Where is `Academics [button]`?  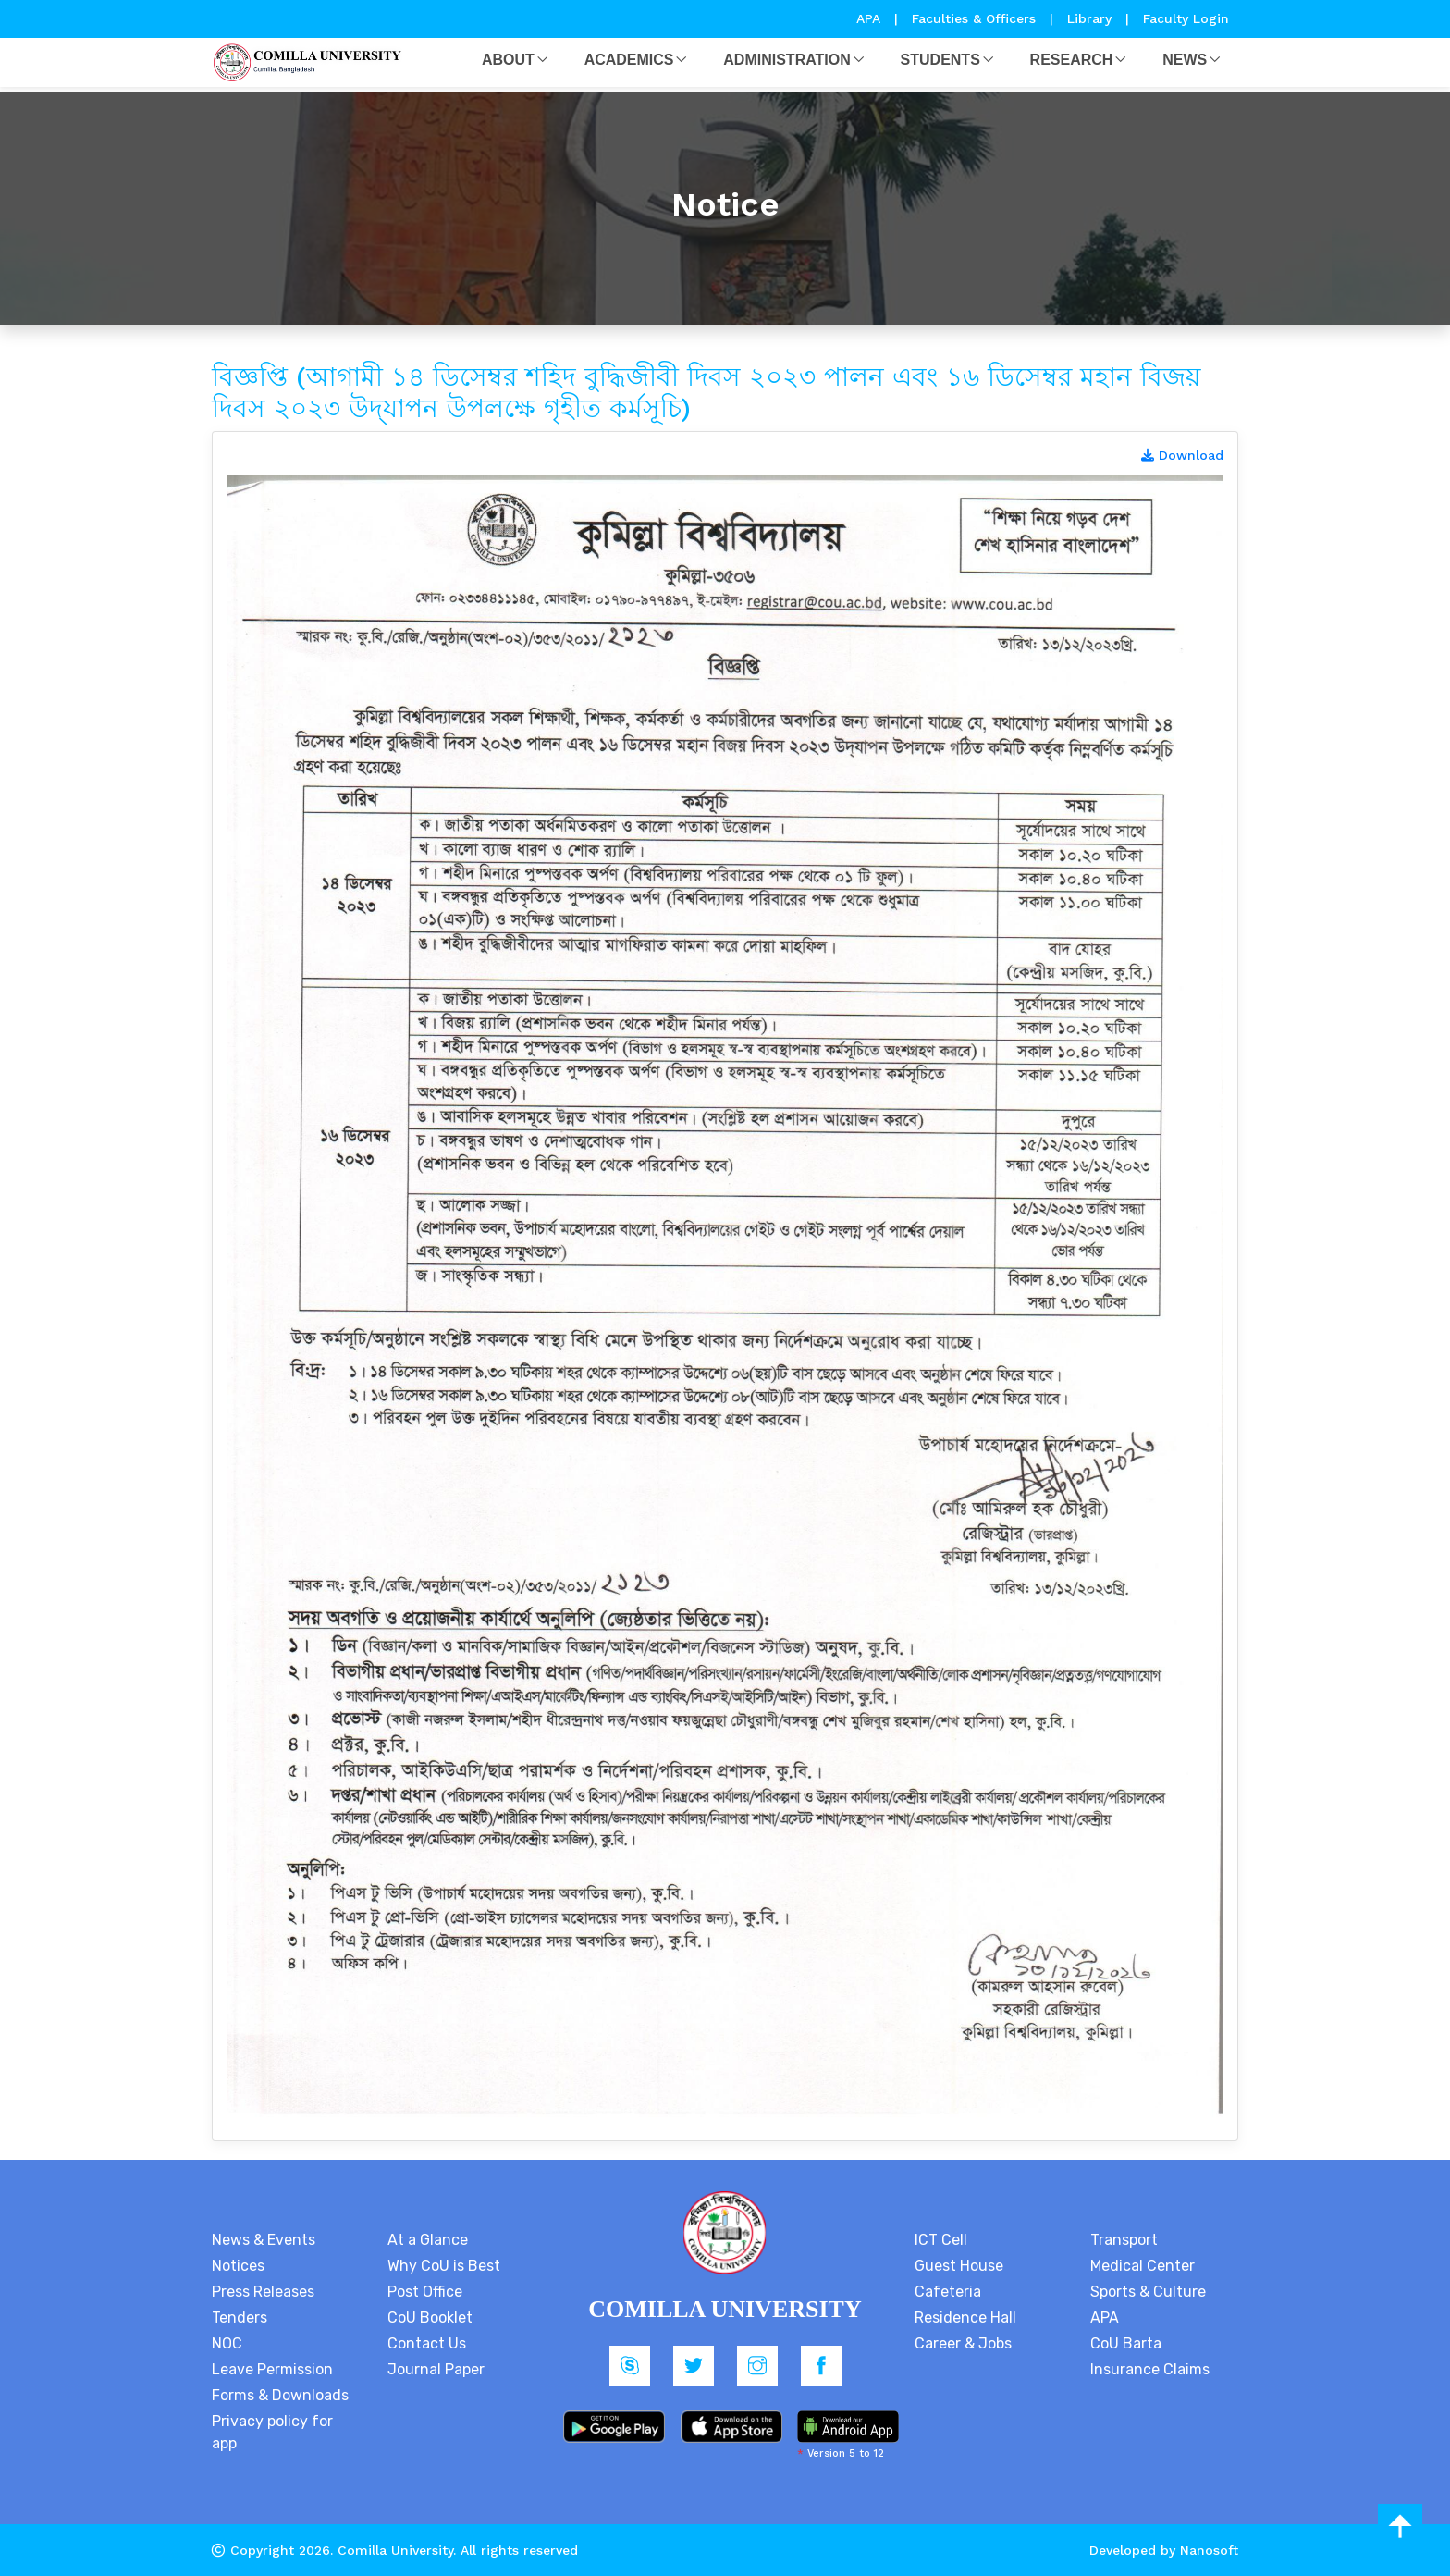 Academics [button] is located at coordinates (629, 60).